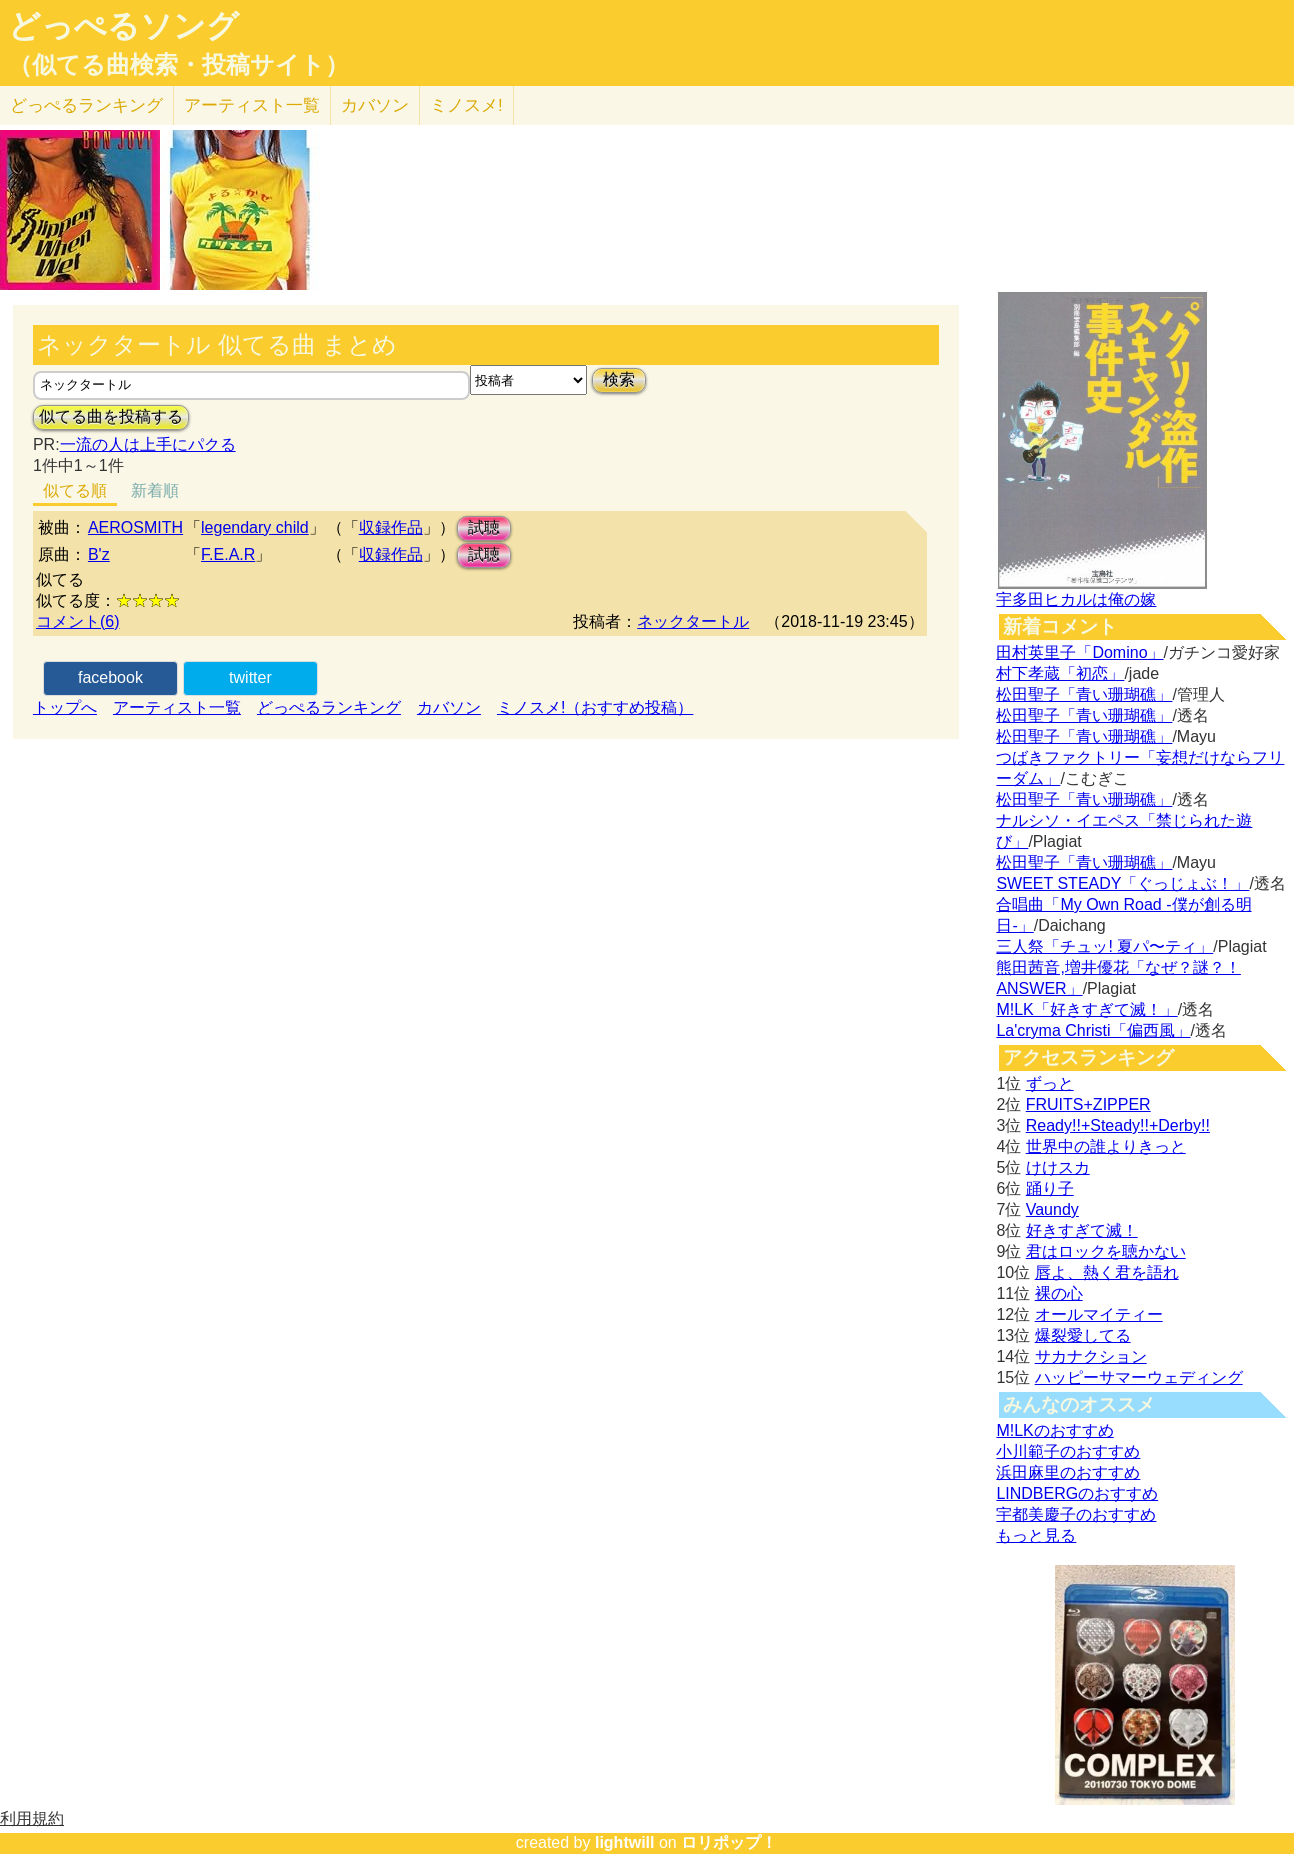 The image size is (1294, 1854). I want to click on B'z, so click(99, 554).